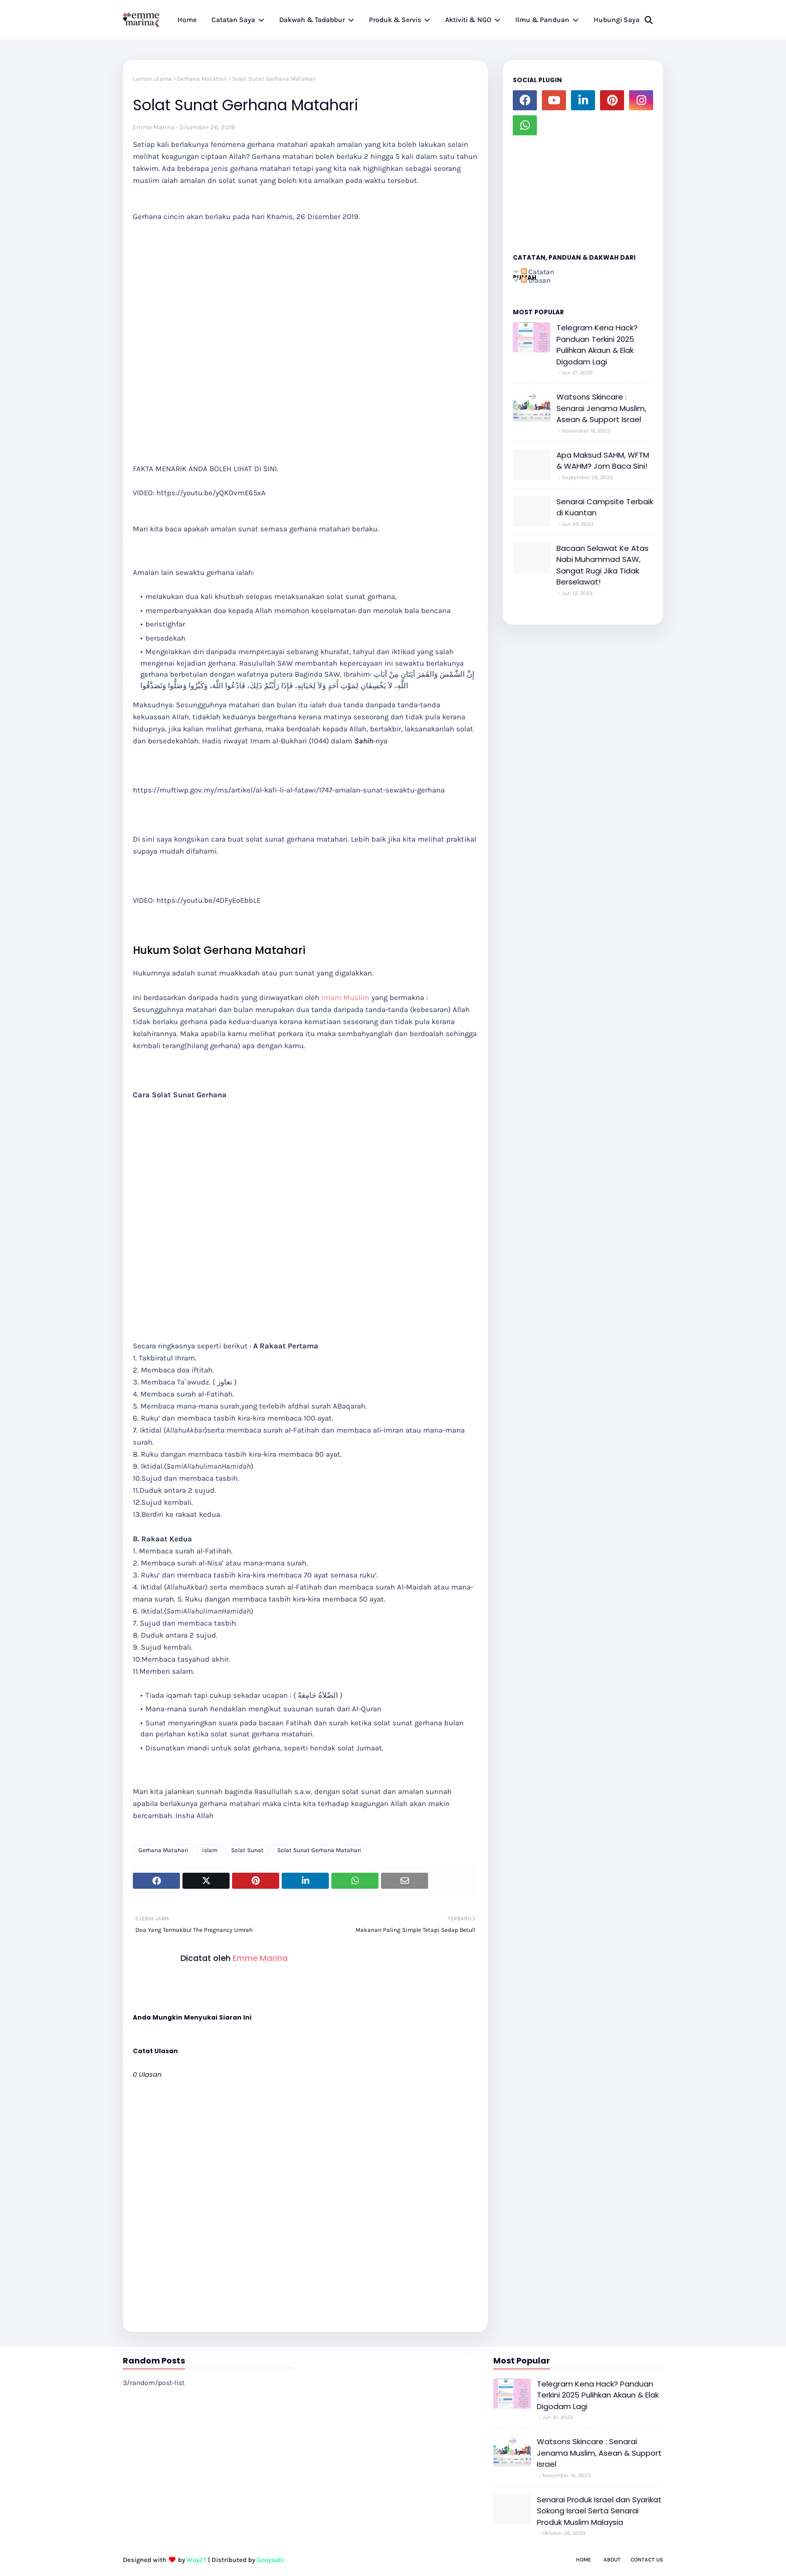 The width and height of the screenshot is (786, 2576). I want to click on Emme Marina, so click(153, 127).